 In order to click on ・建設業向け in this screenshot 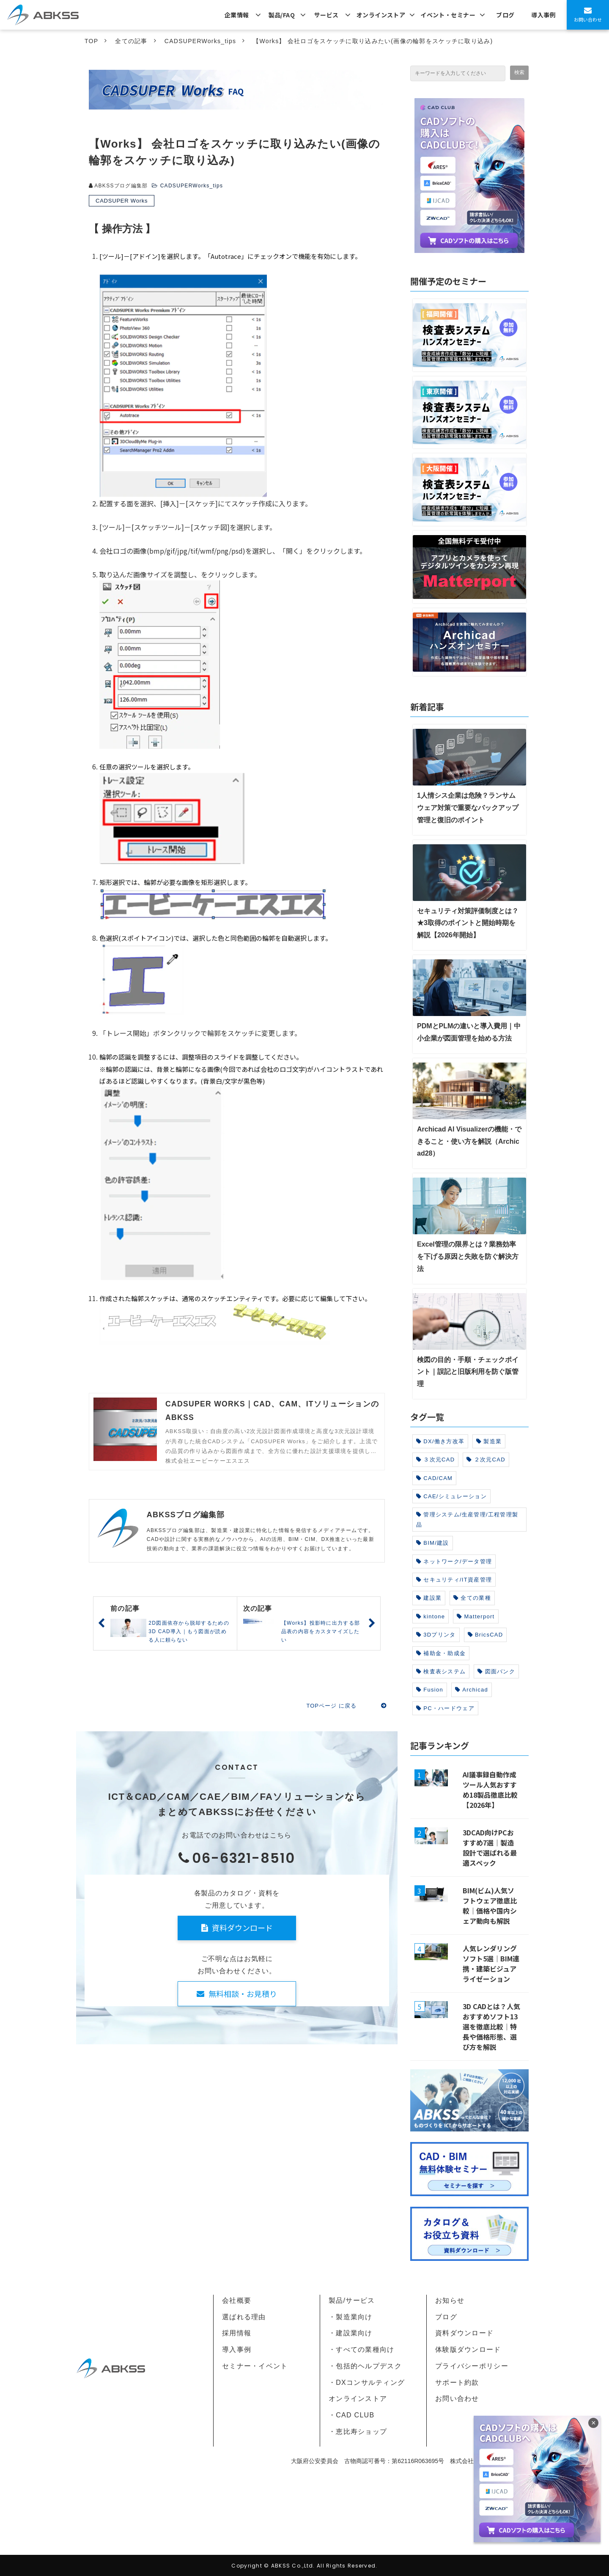, I will do `click(351, 2333)`.